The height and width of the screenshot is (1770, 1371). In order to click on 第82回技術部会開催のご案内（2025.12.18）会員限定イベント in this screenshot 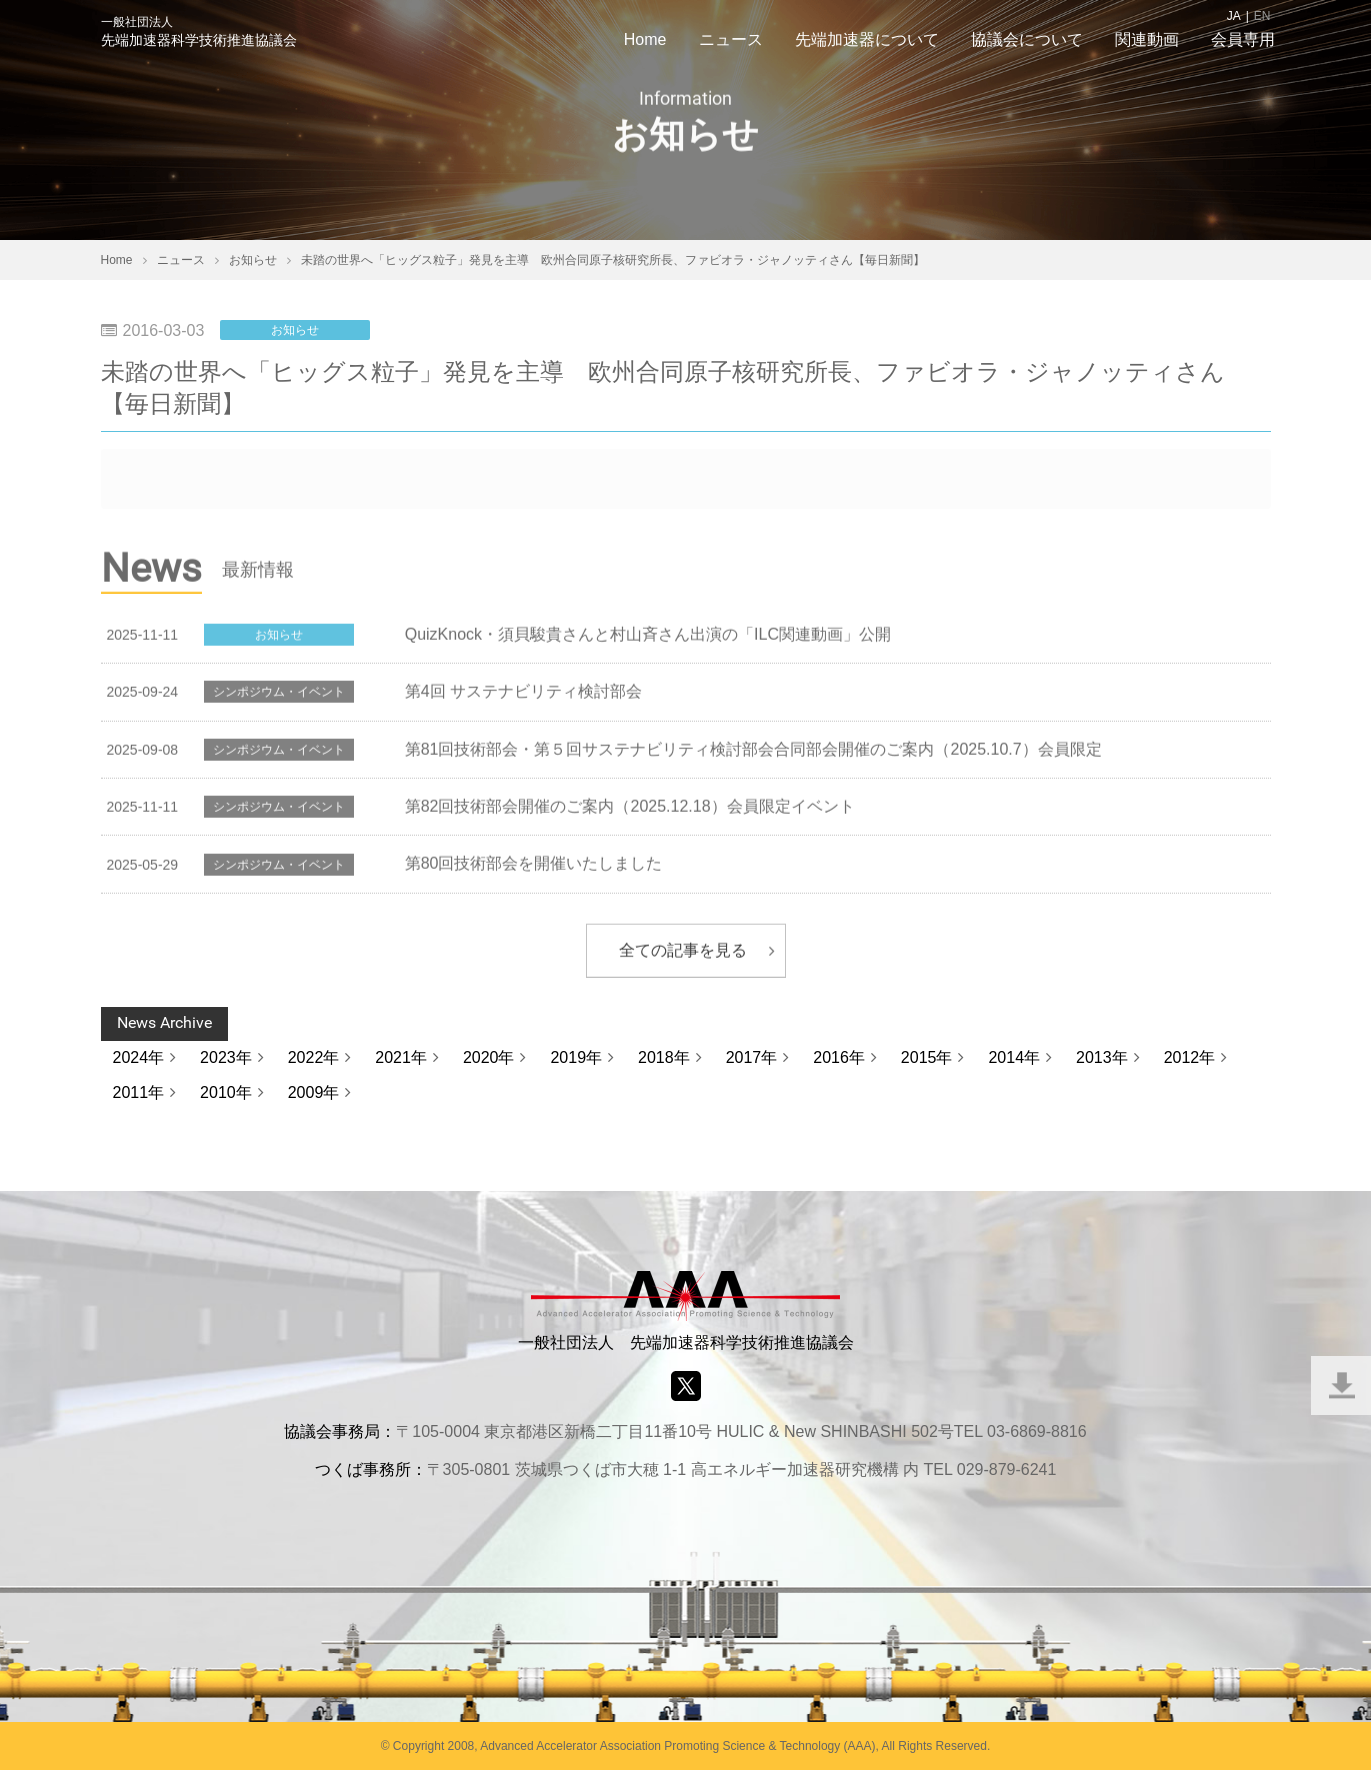, I will do `click(630, 808)`.